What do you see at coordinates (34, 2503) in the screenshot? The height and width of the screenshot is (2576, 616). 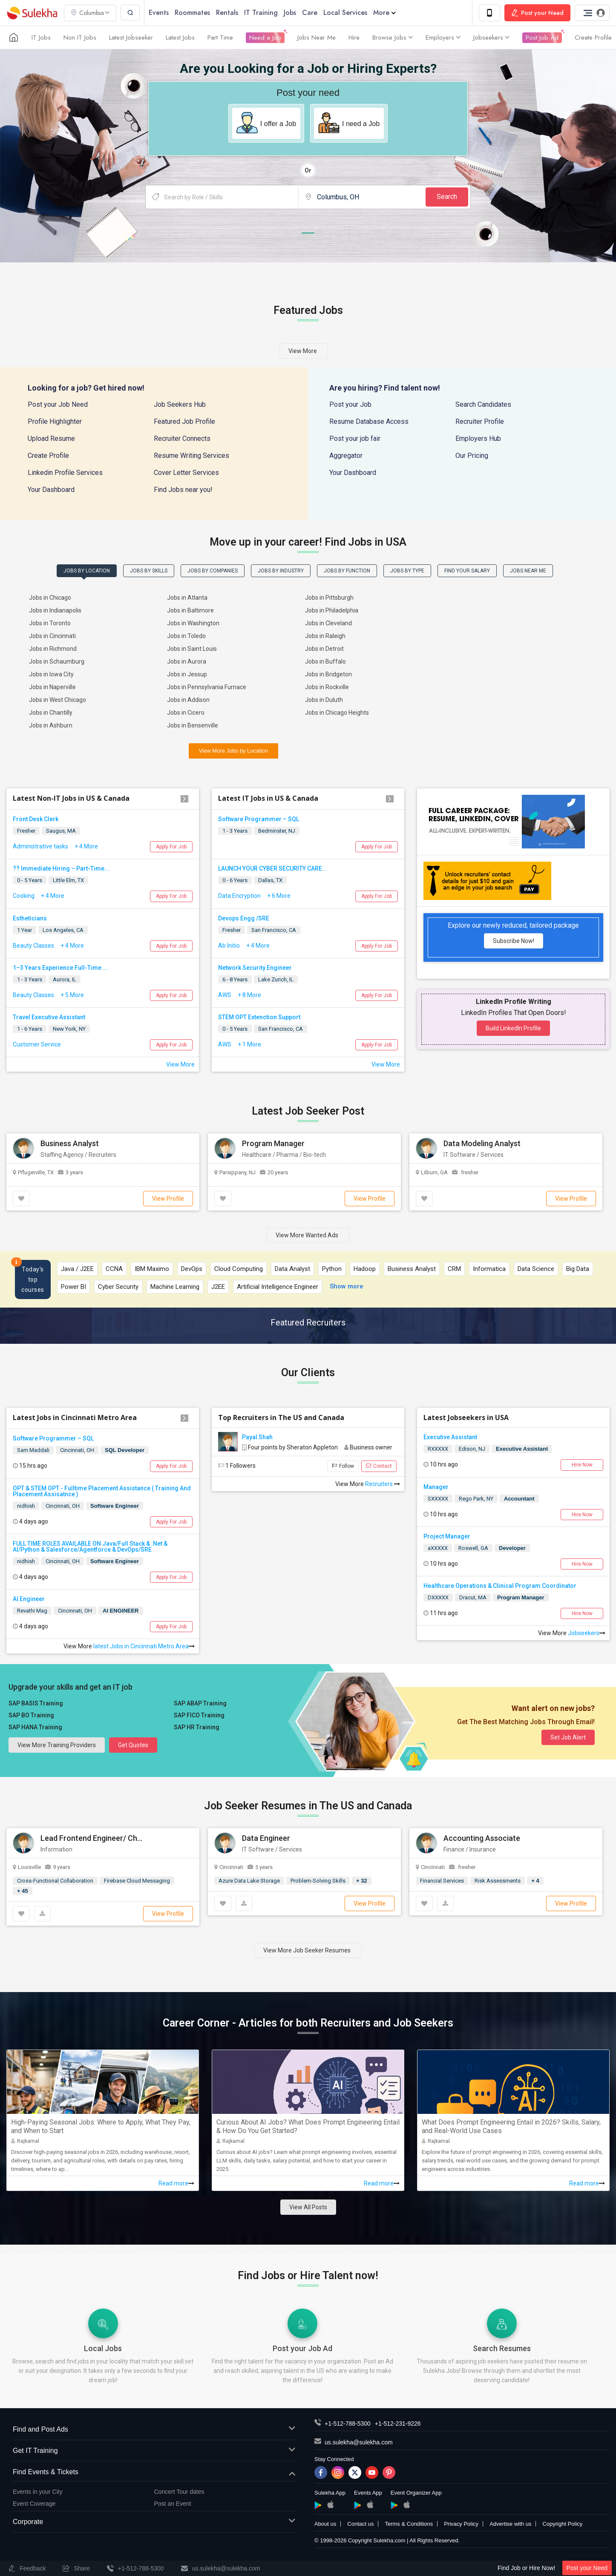 I see `Event Coverage` at bounding box center [34, 2503].